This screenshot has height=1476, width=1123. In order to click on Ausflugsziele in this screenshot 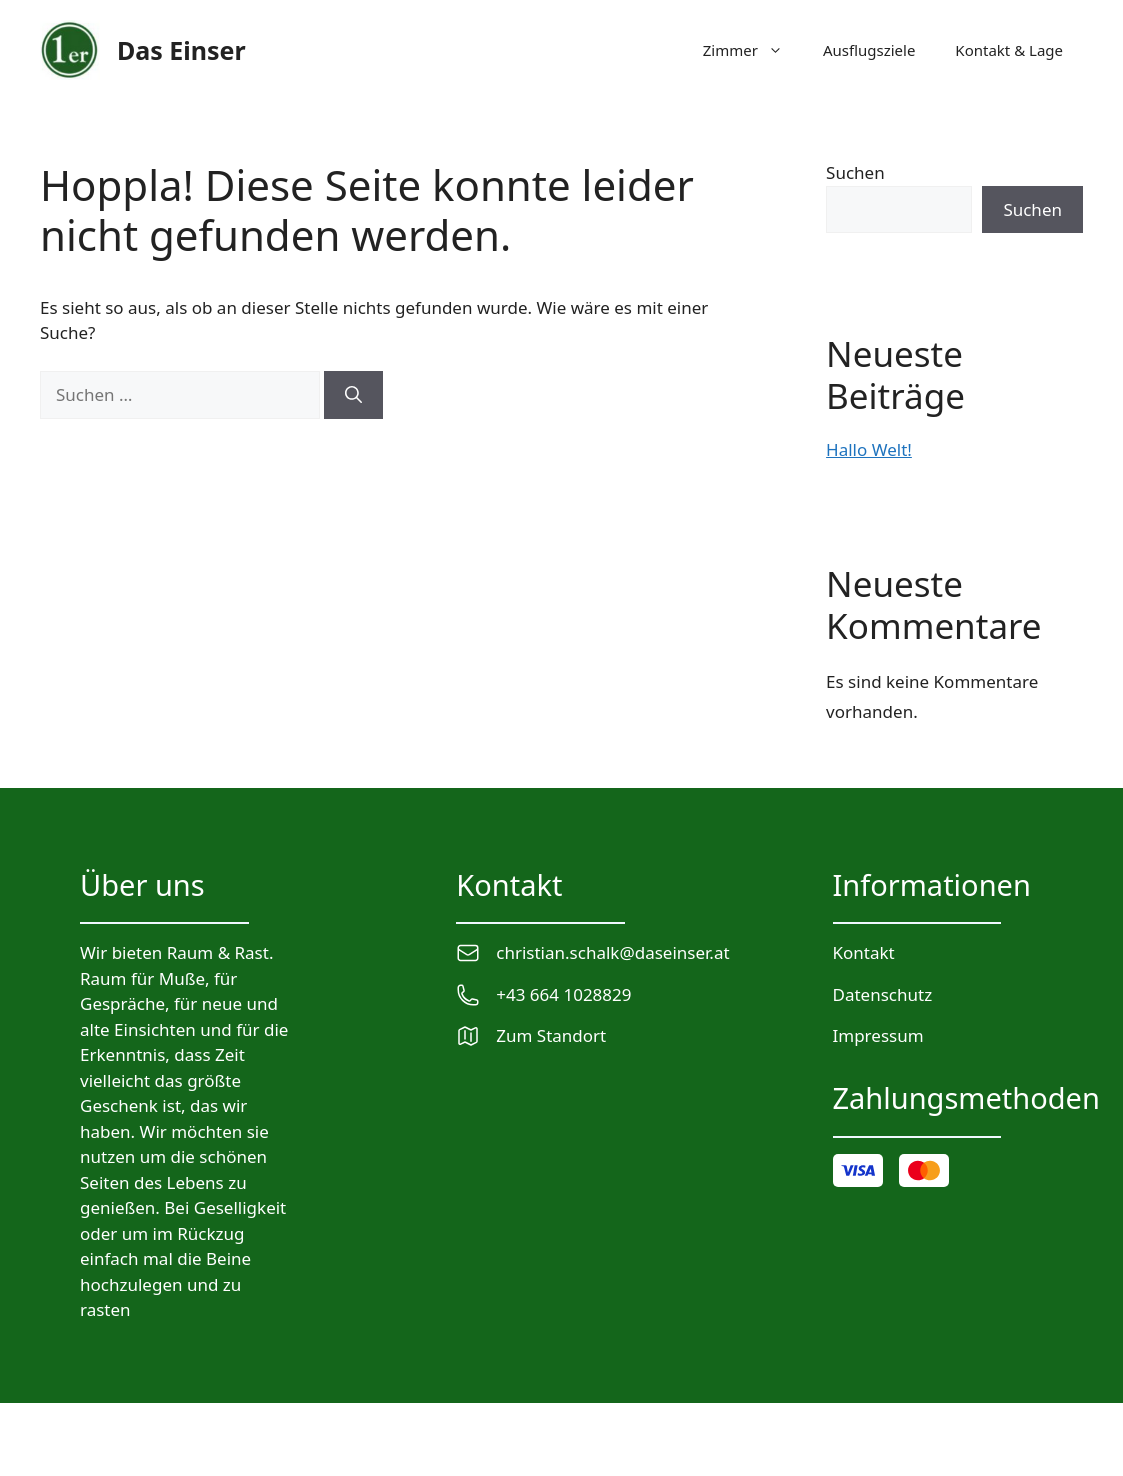, I will do `click(869, 50)`.